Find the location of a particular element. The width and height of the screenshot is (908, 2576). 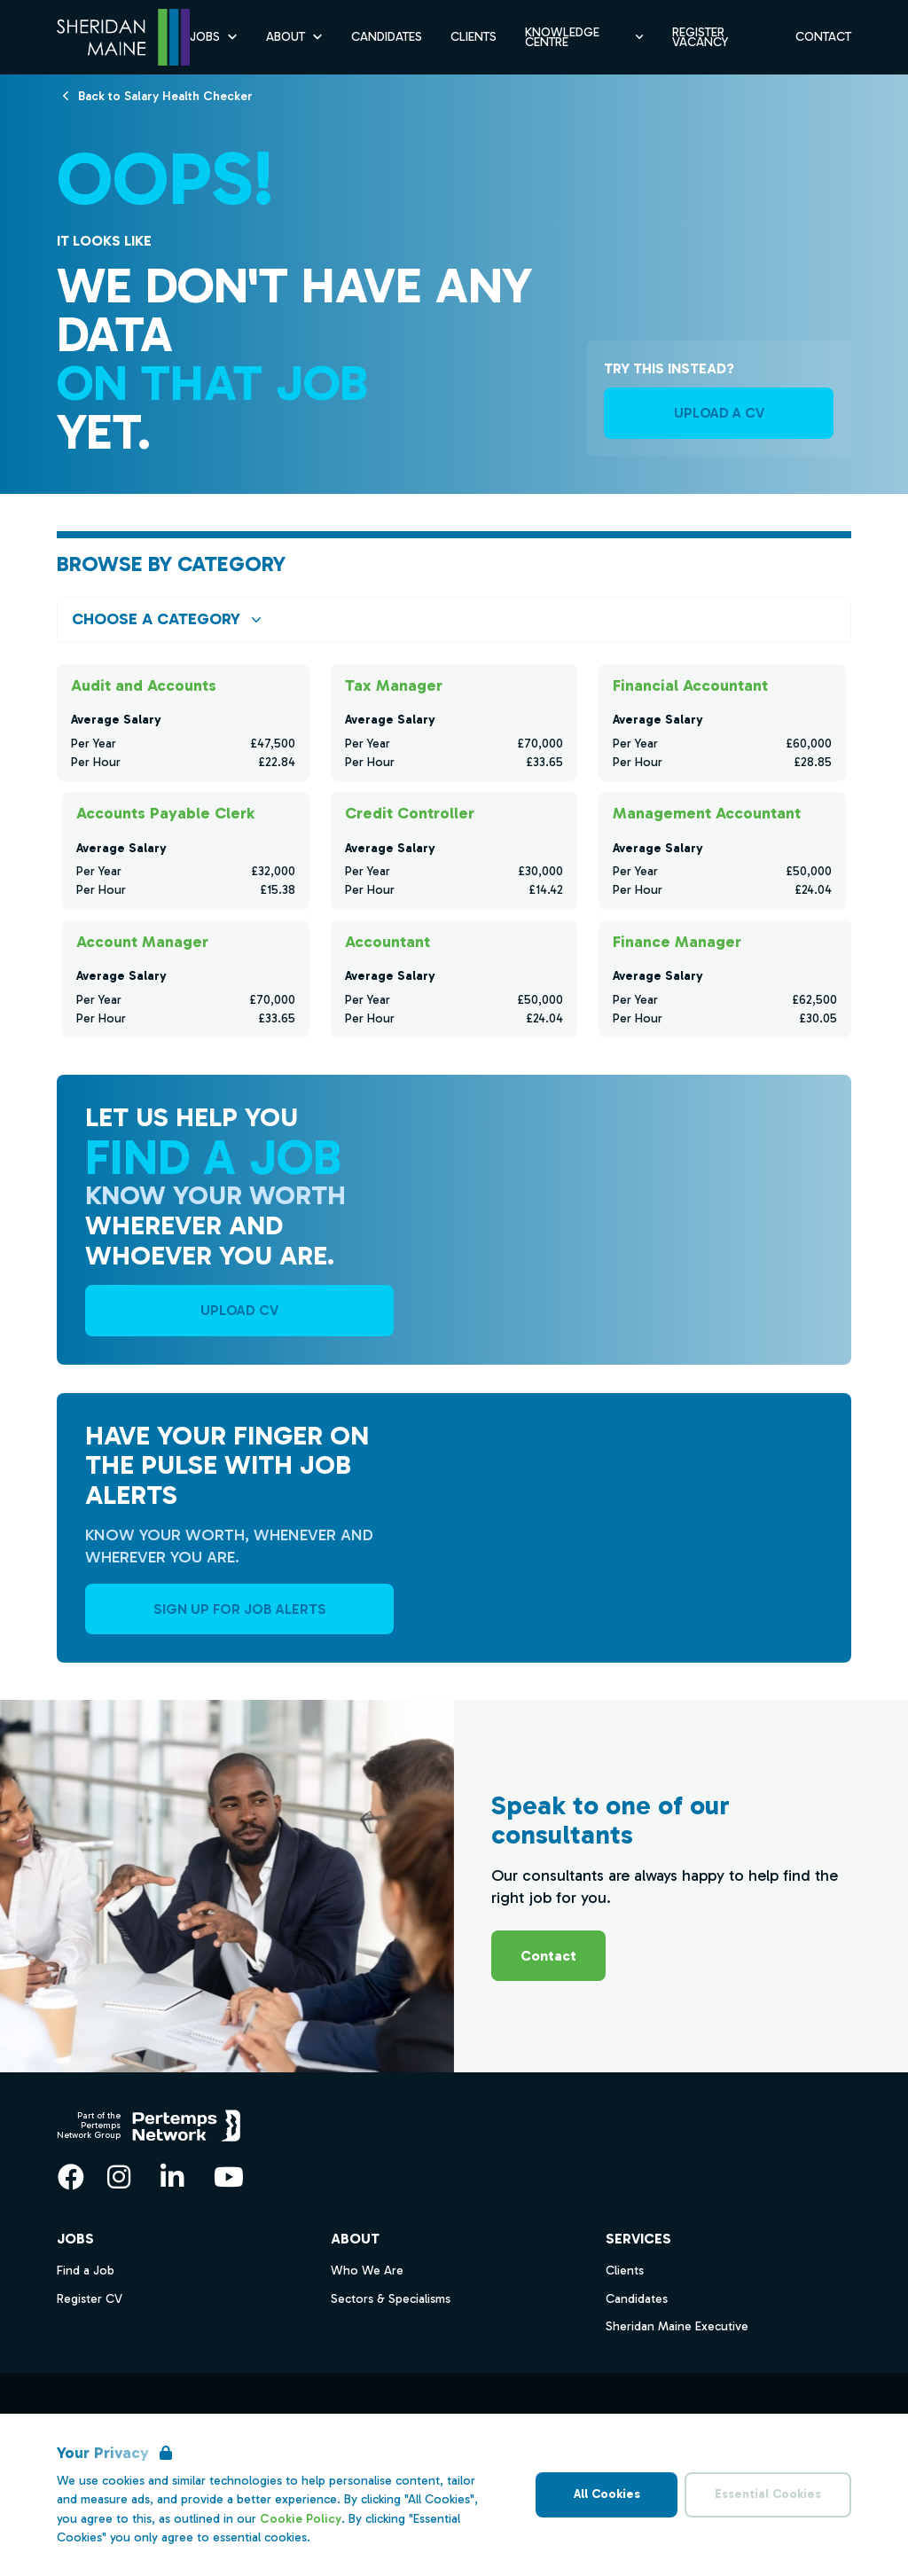

[Facebook] is located at coordinates (71, 2177).